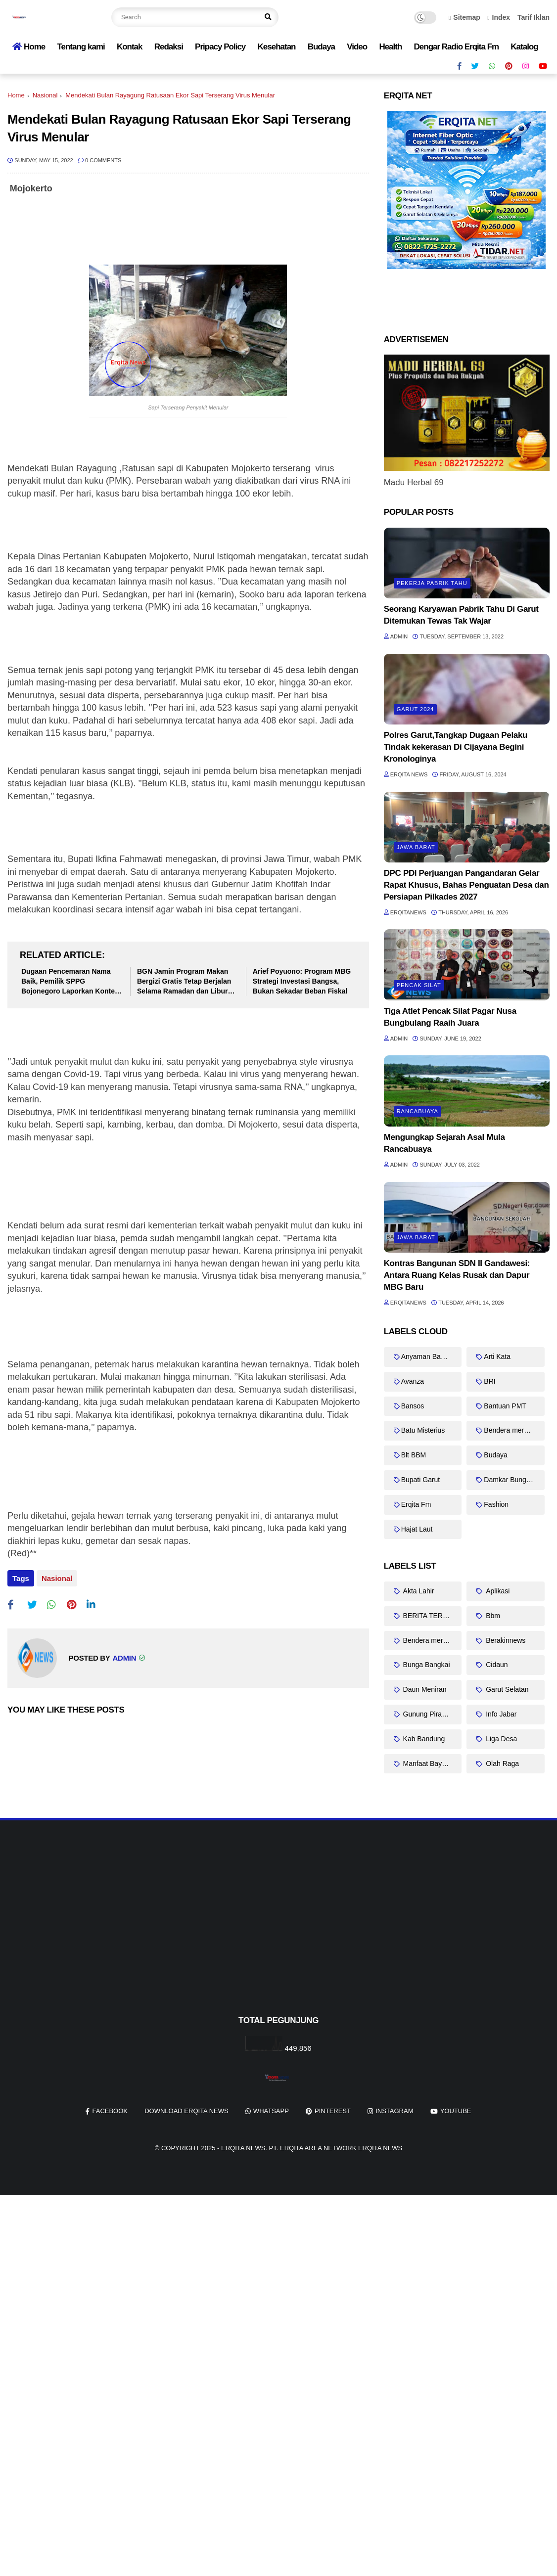 This screenshot has width=557, height=2576. What do you see at coordinates (514, 1480) in the screenshot?
I see `Damkar Bungbulang` at bounding box center [514, 1480].